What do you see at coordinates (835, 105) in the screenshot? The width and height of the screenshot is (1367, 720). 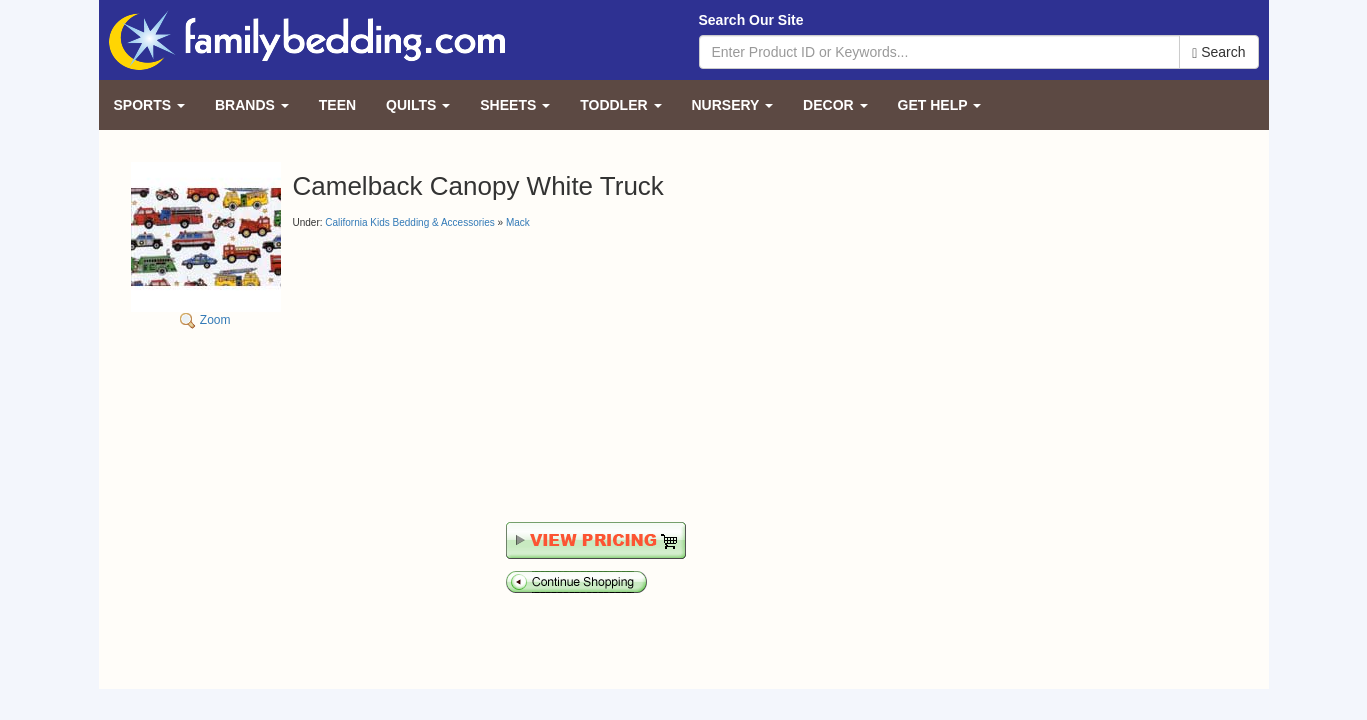 I see `Decor [button]` at bounding box center [835, 105].